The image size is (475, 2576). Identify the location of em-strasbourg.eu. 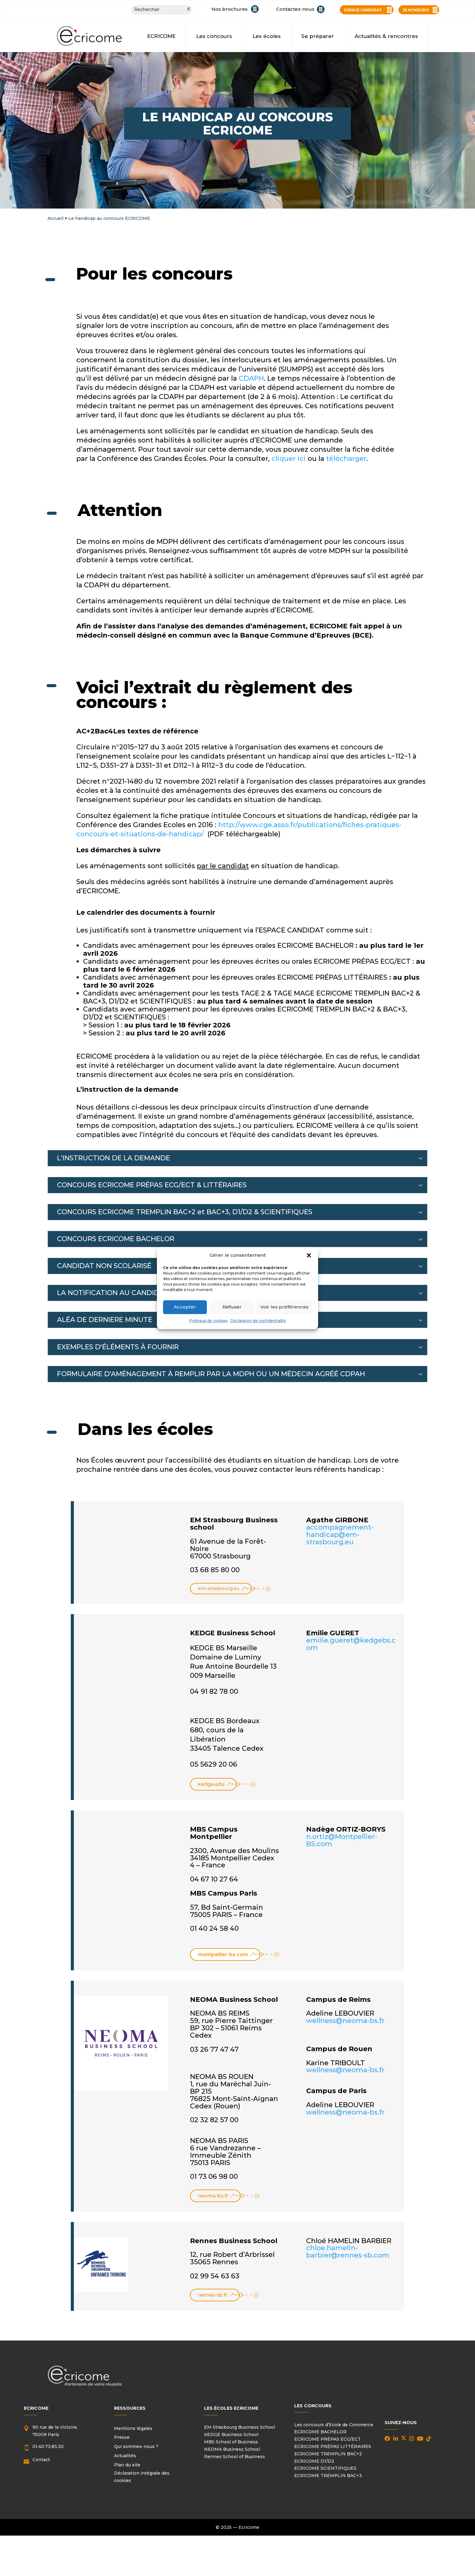
(220, 1589).